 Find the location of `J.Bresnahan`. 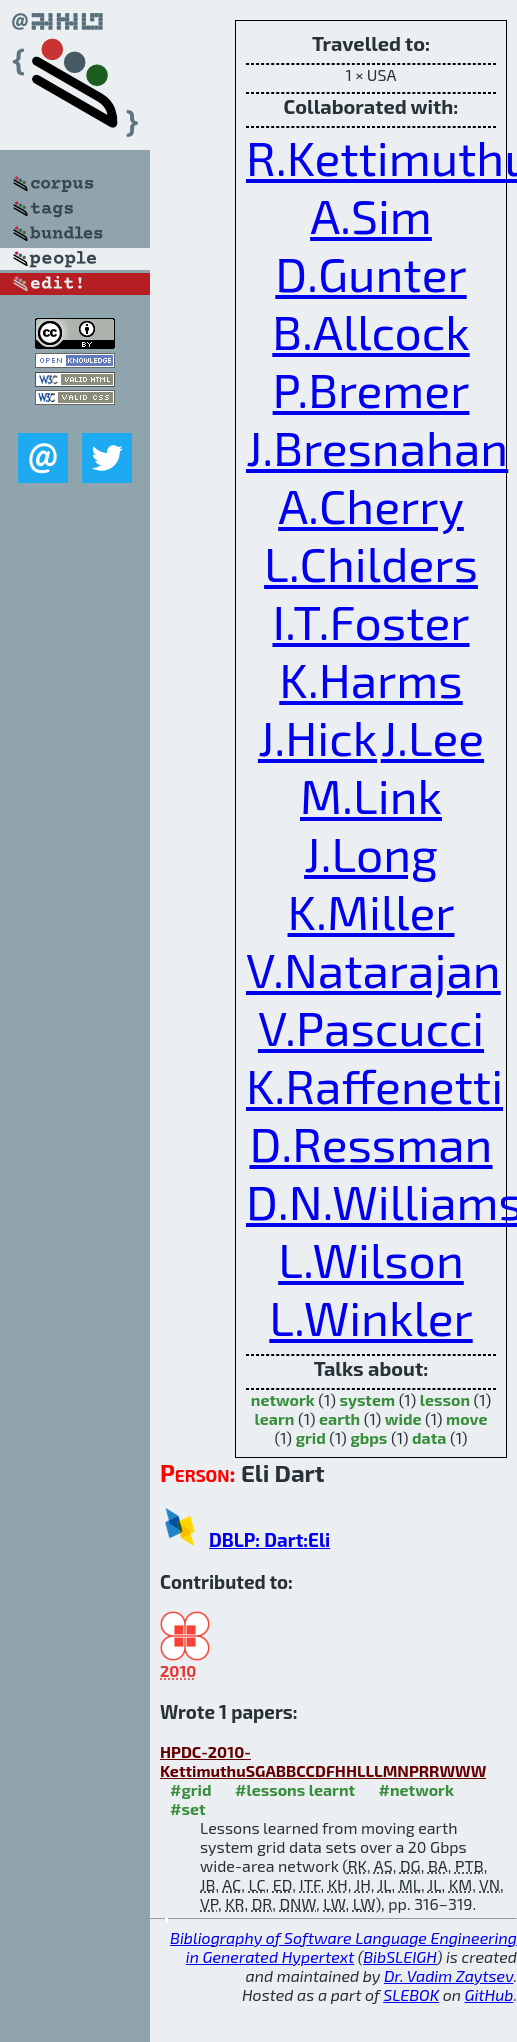

J.Bresnahan is located at coordinates (377, 447).